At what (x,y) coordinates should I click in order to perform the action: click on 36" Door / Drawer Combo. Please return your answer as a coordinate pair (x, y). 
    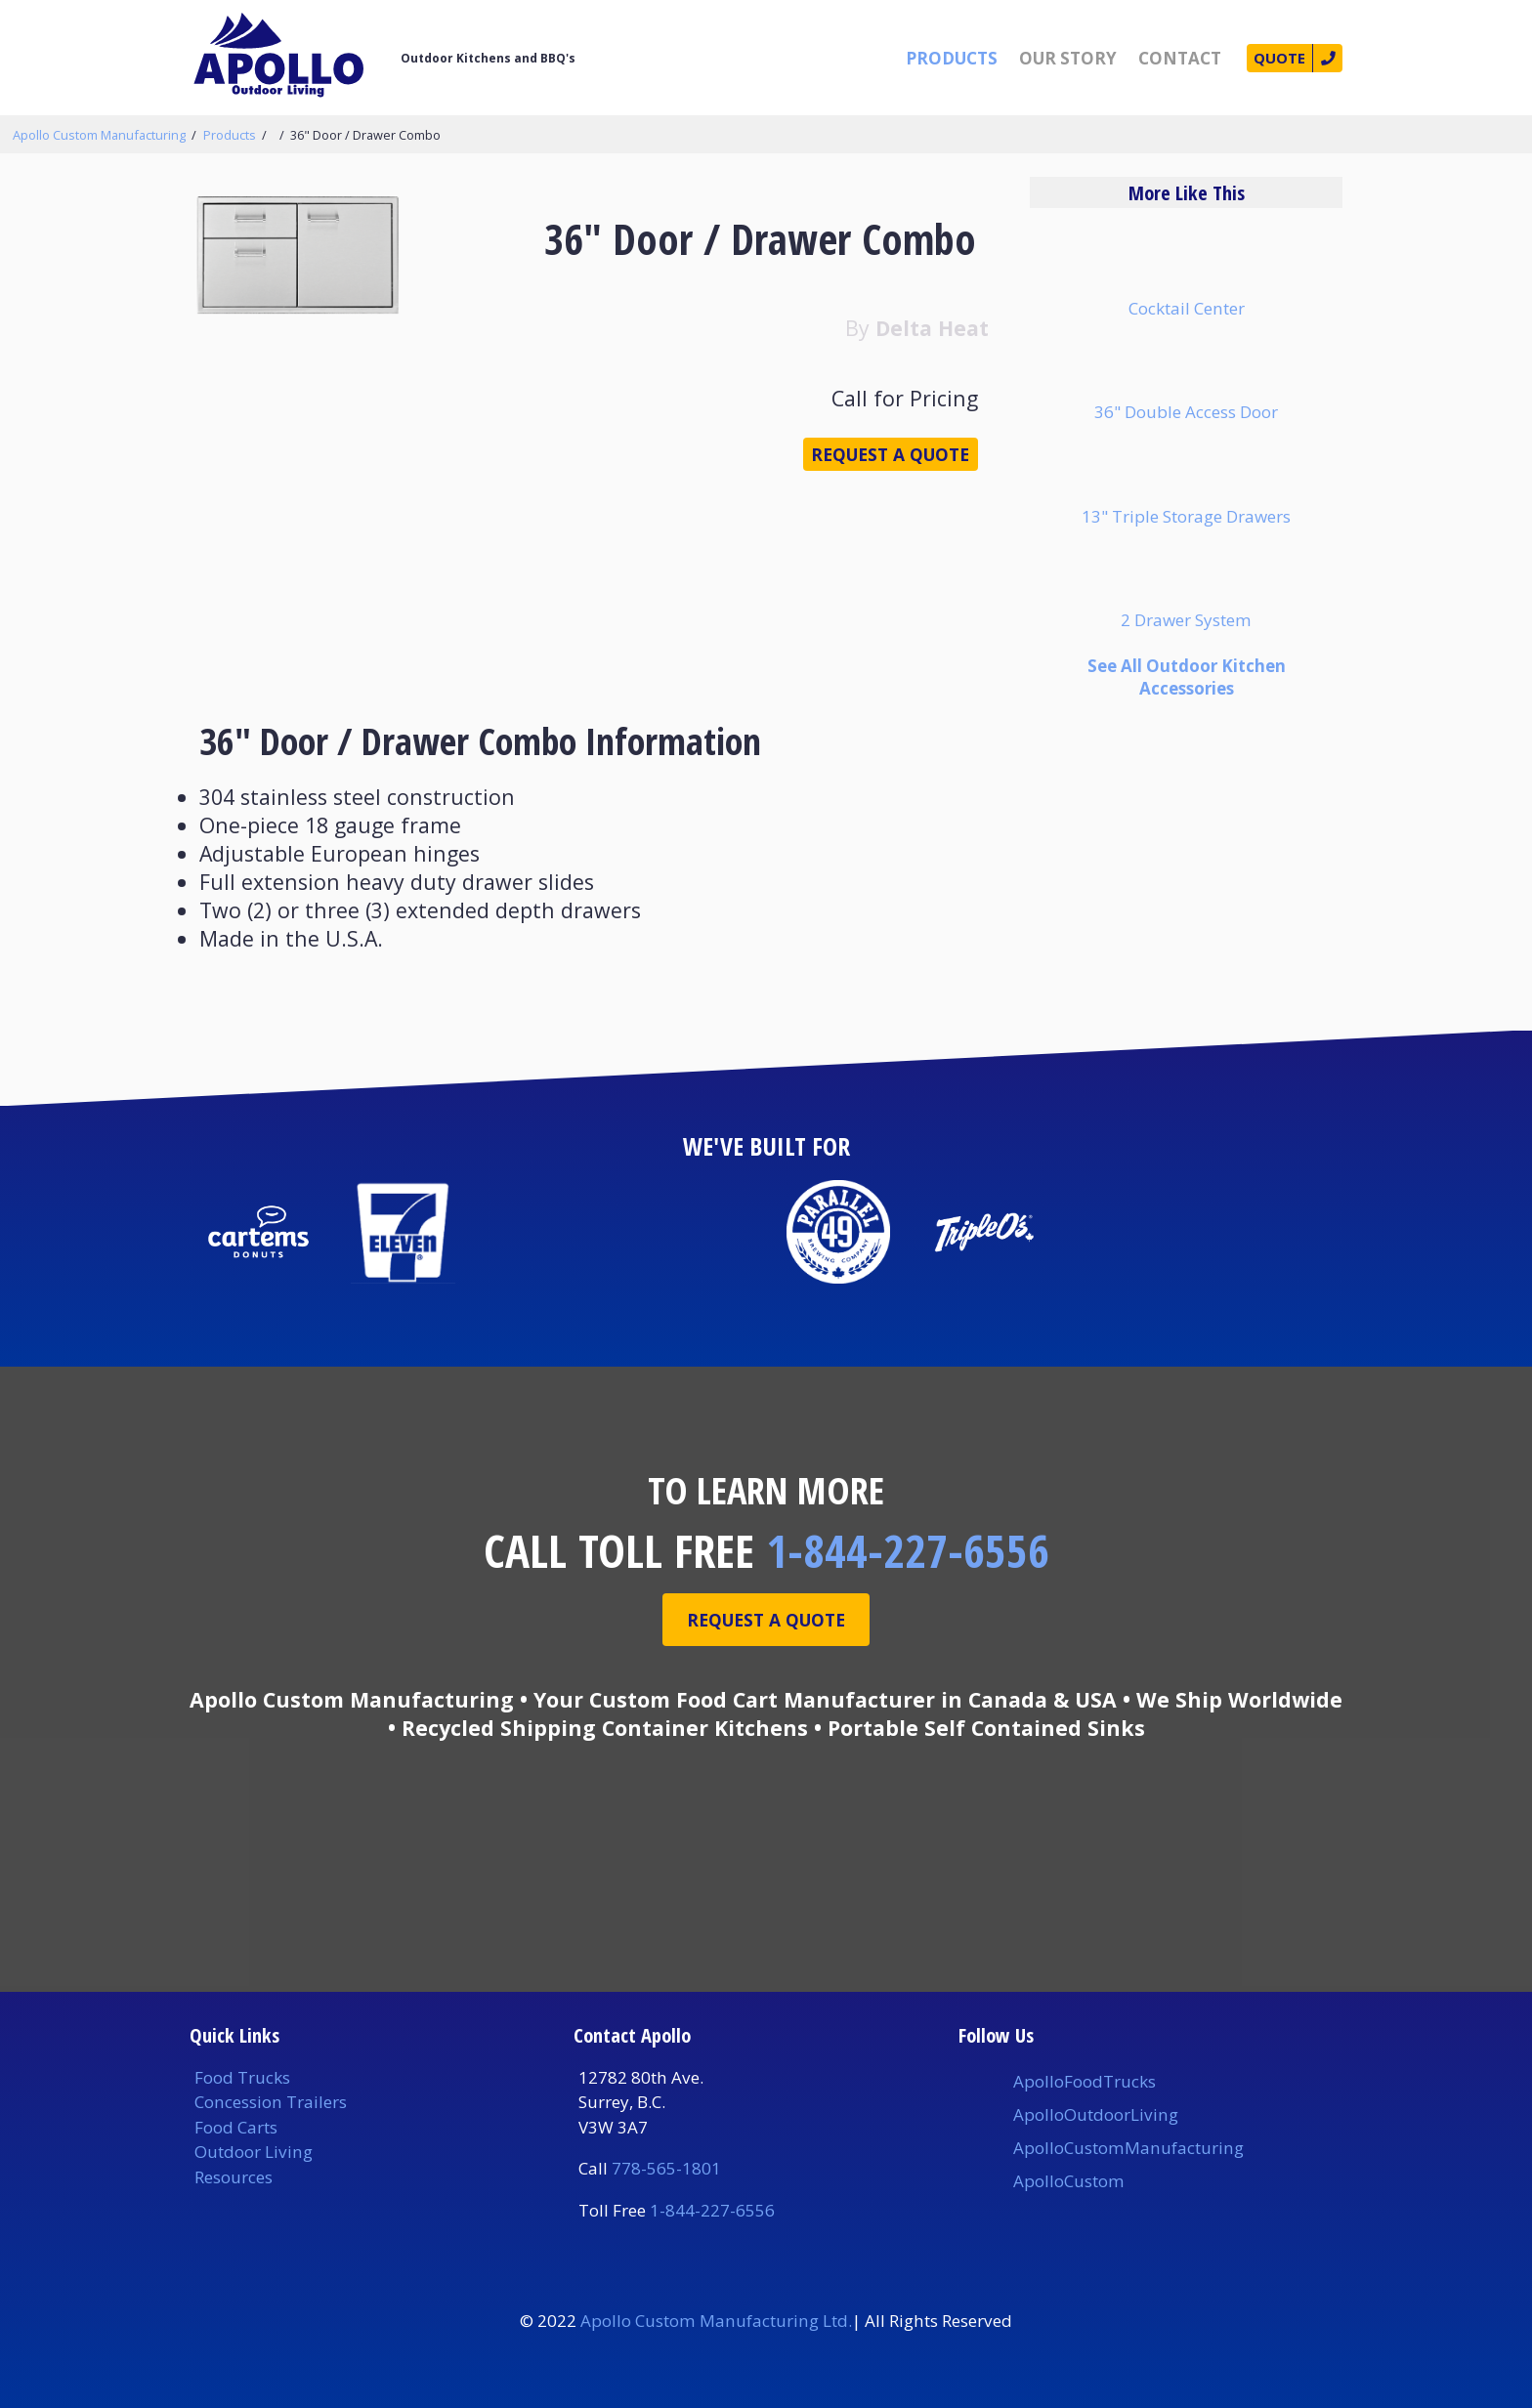
    Looking at the image, I should click on (365, 135).